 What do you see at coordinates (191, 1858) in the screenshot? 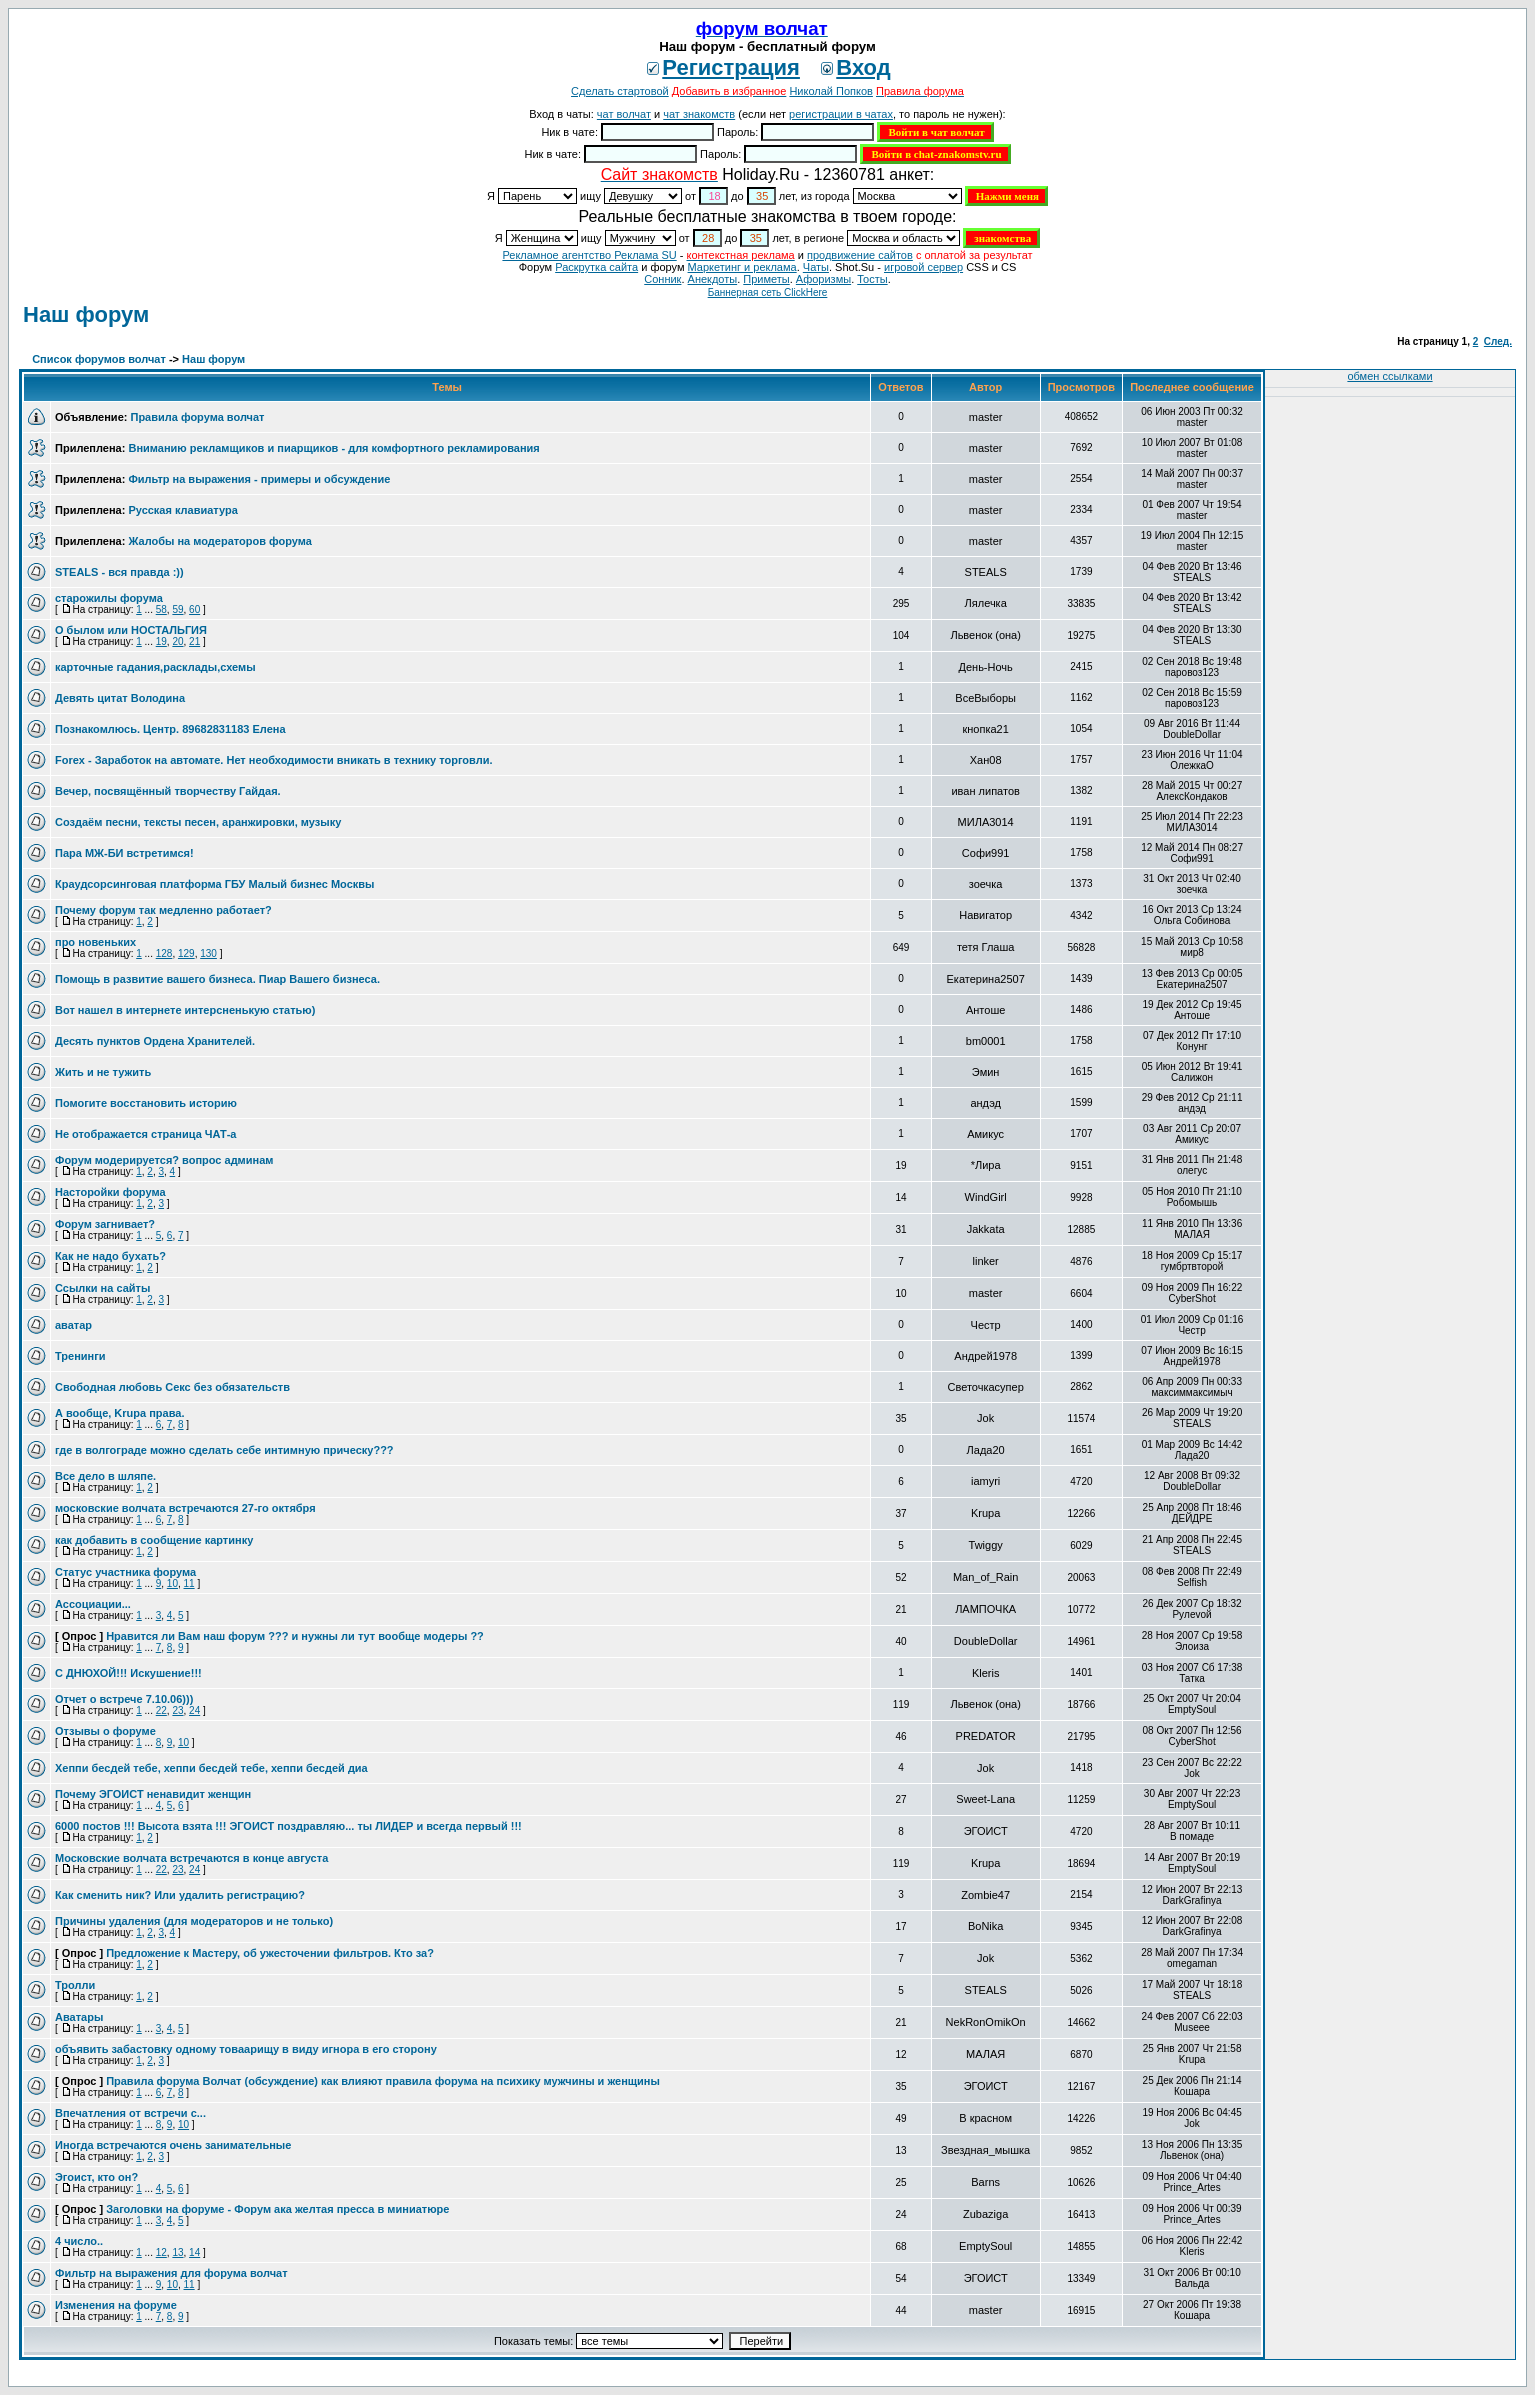
I see `Московские волчата встречаются в конце августа` at bounding box center [191, 1858].